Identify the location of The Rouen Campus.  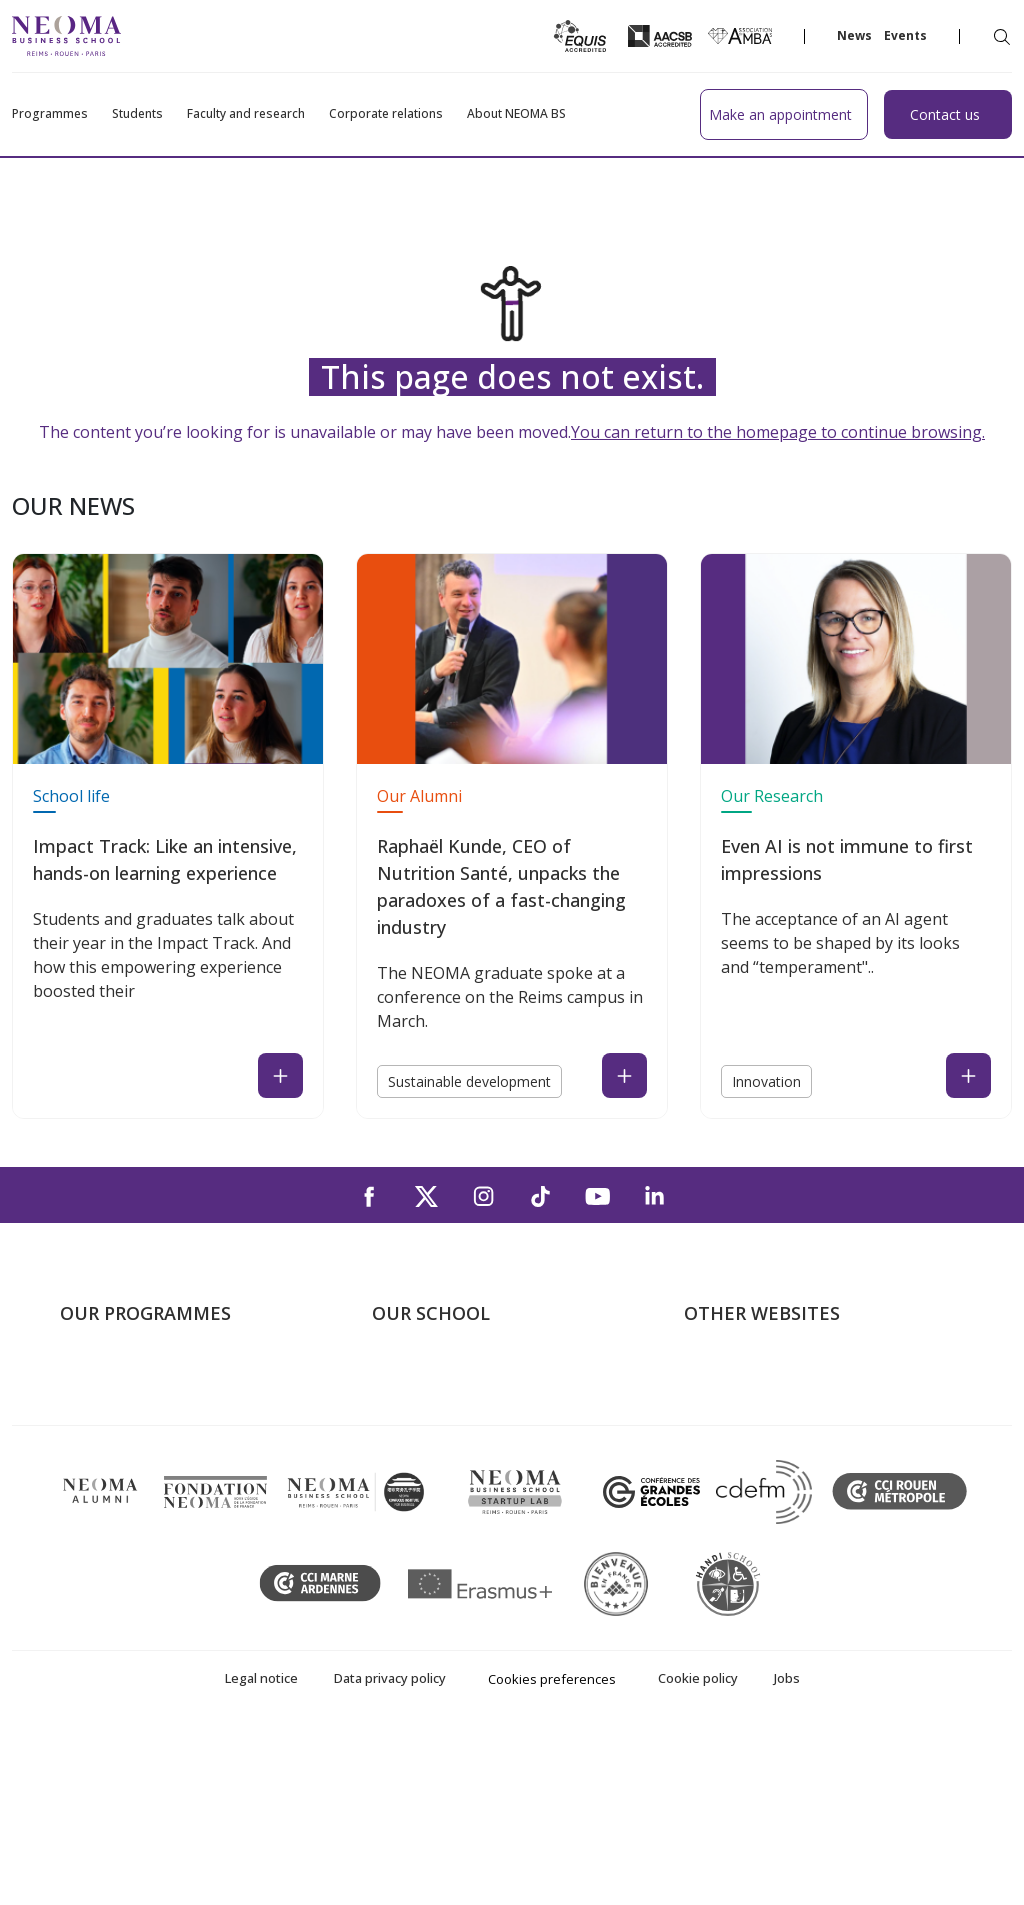
(442, 1461).